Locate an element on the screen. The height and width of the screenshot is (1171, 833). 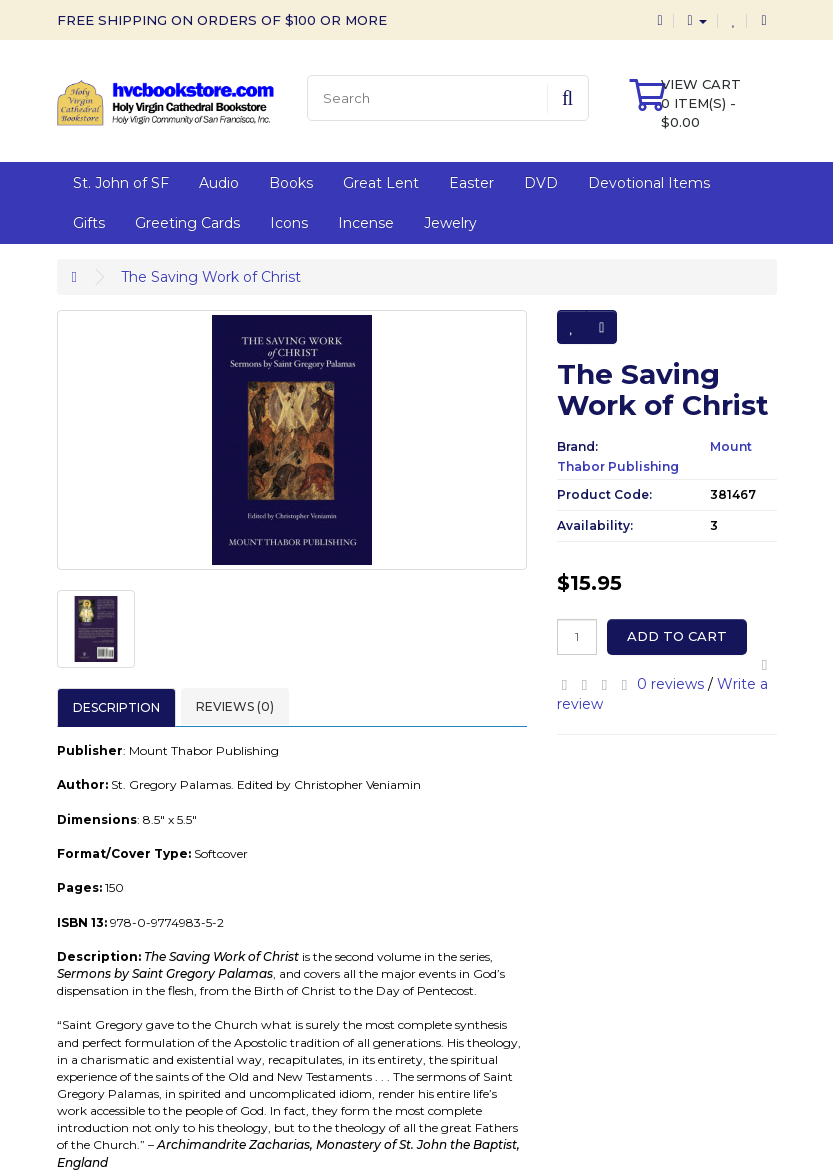
Description is located at coordinates (116, 707).